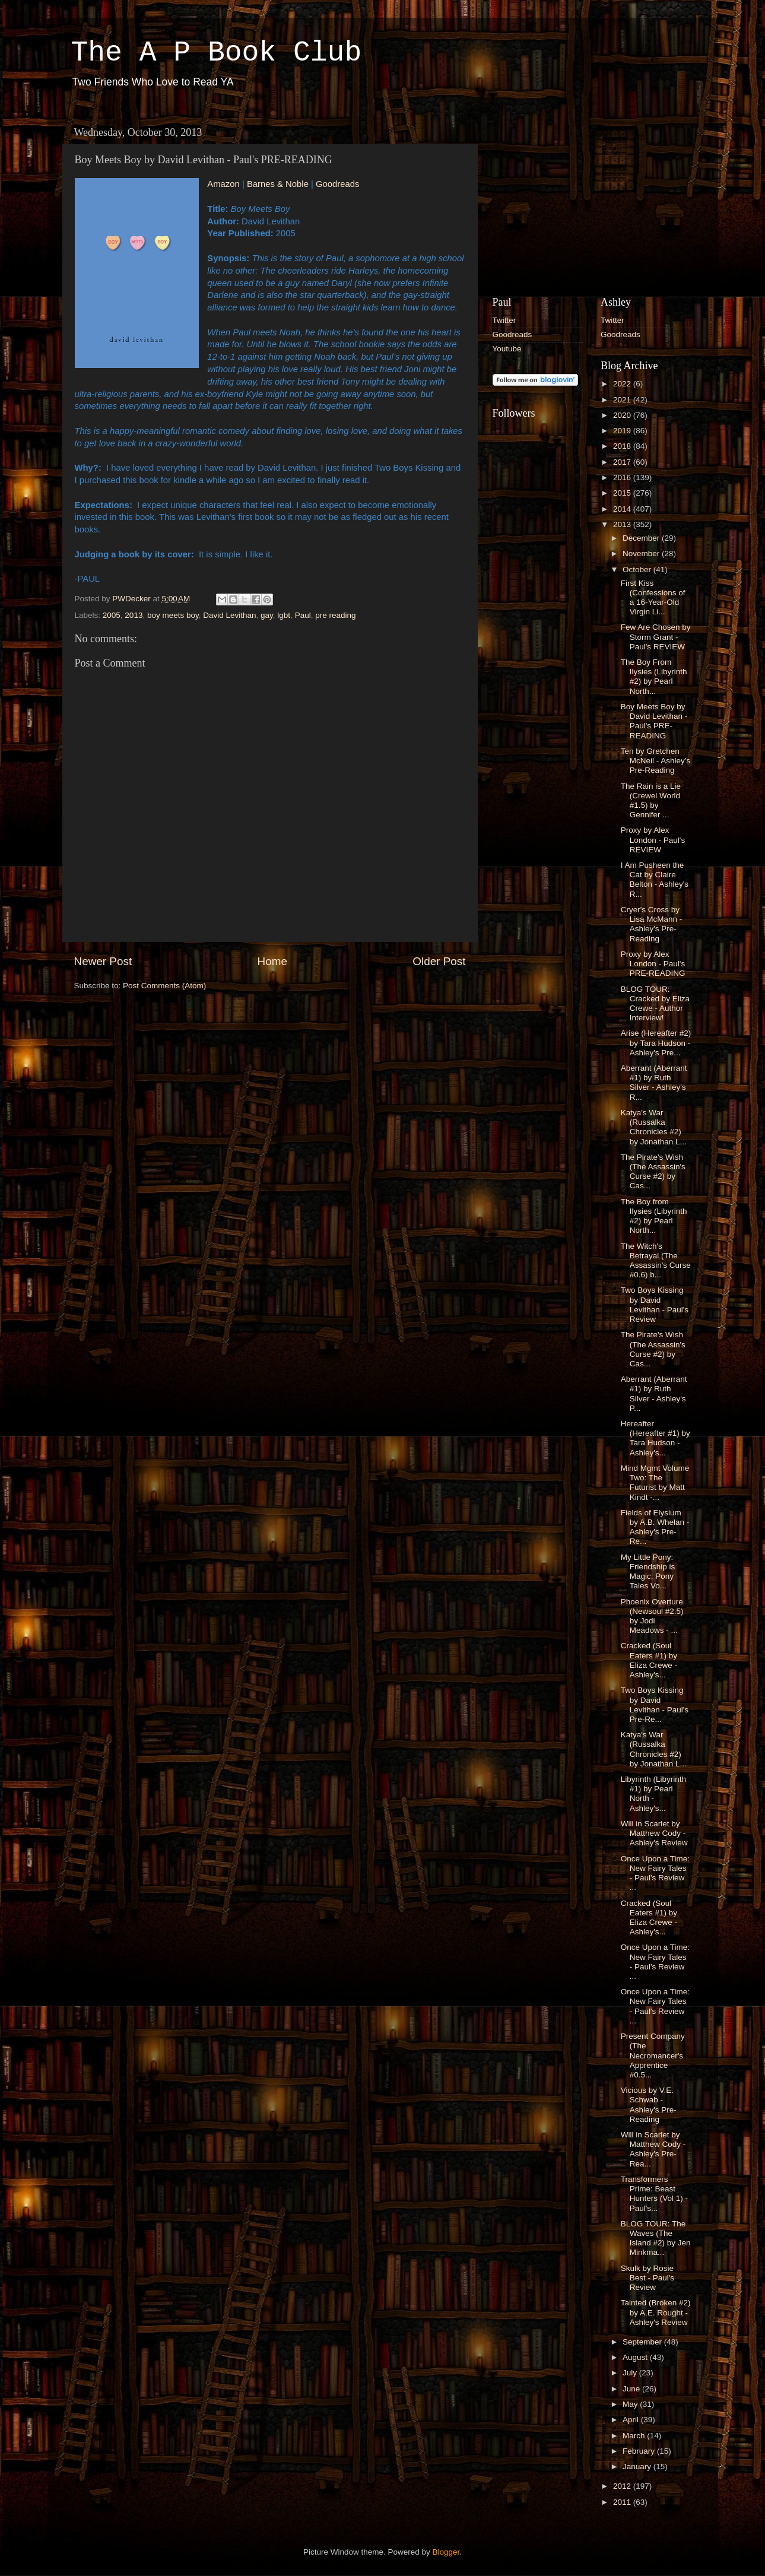  I want to click on 2013, so click(133, 615).